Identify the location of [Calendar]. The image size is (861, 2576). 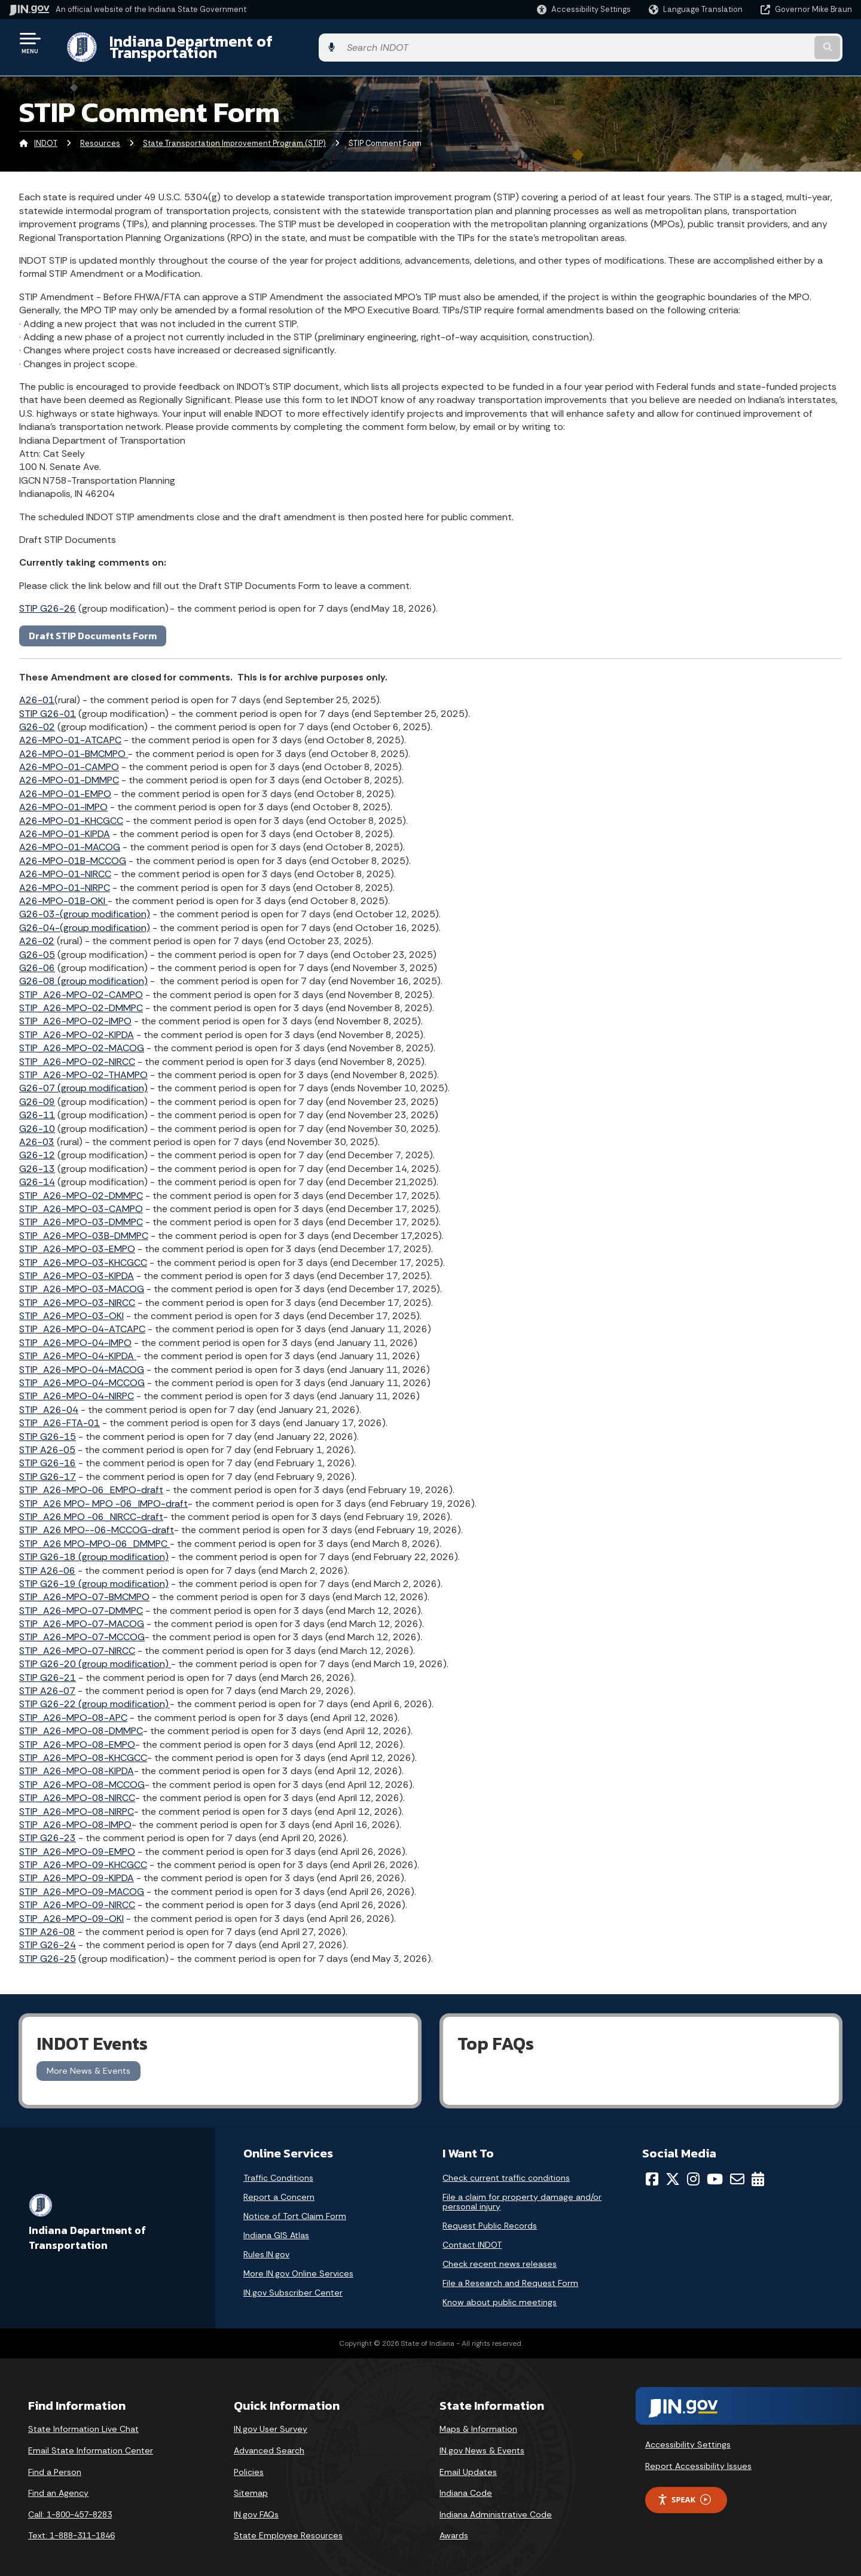
(758, 2169).